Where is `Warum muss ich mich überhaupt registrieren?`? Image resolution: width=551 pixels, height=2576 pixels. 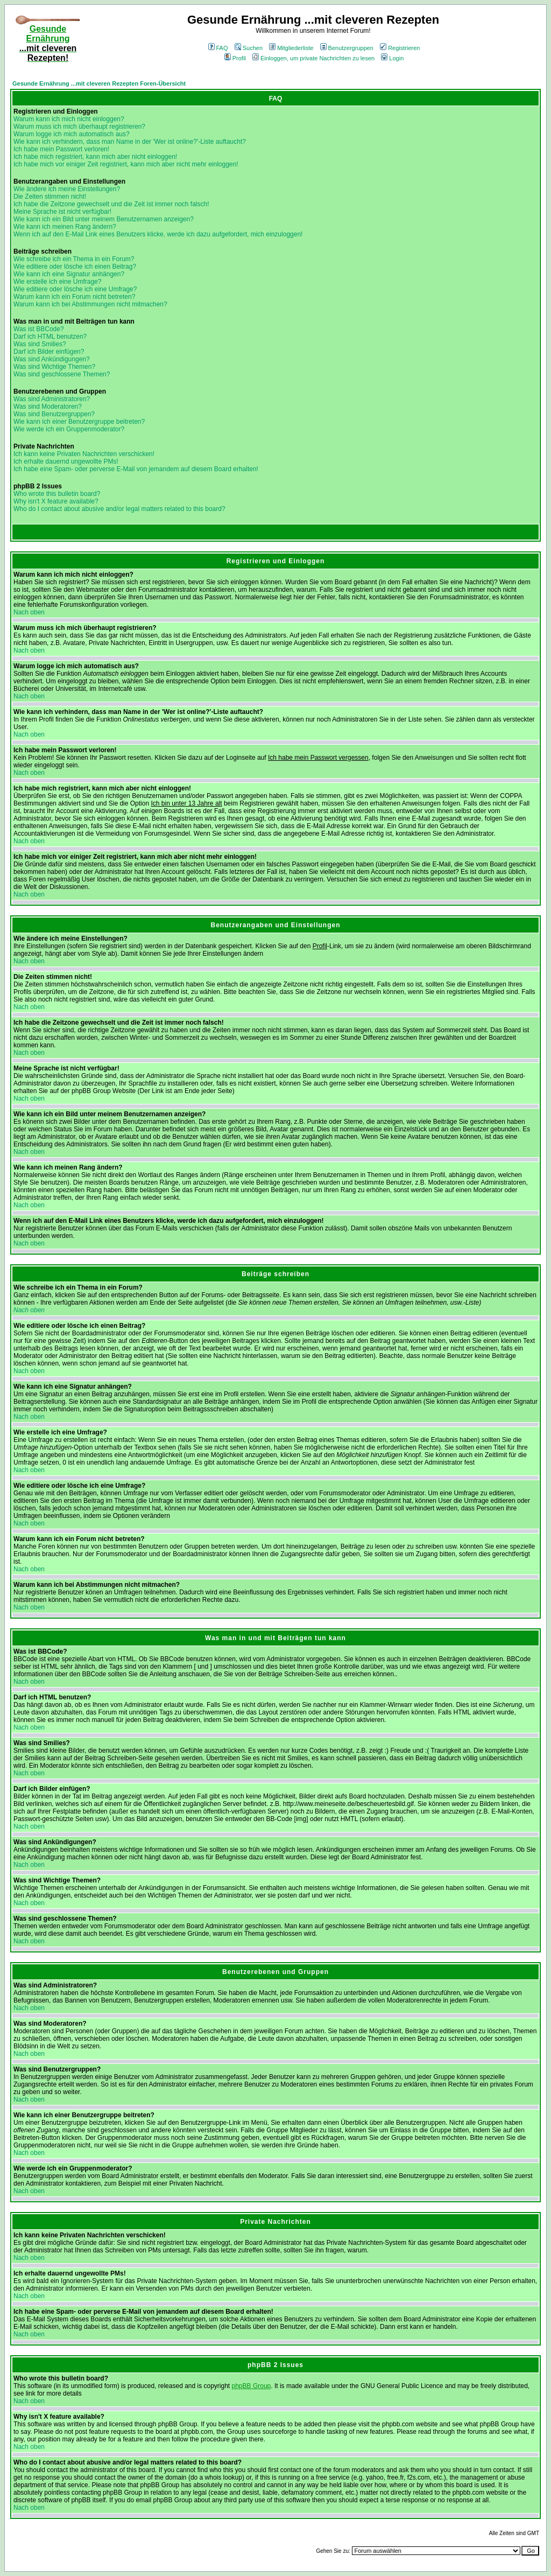 Warum muss ich mich überhaupt registrieren? is located at coordinates (79, 126).